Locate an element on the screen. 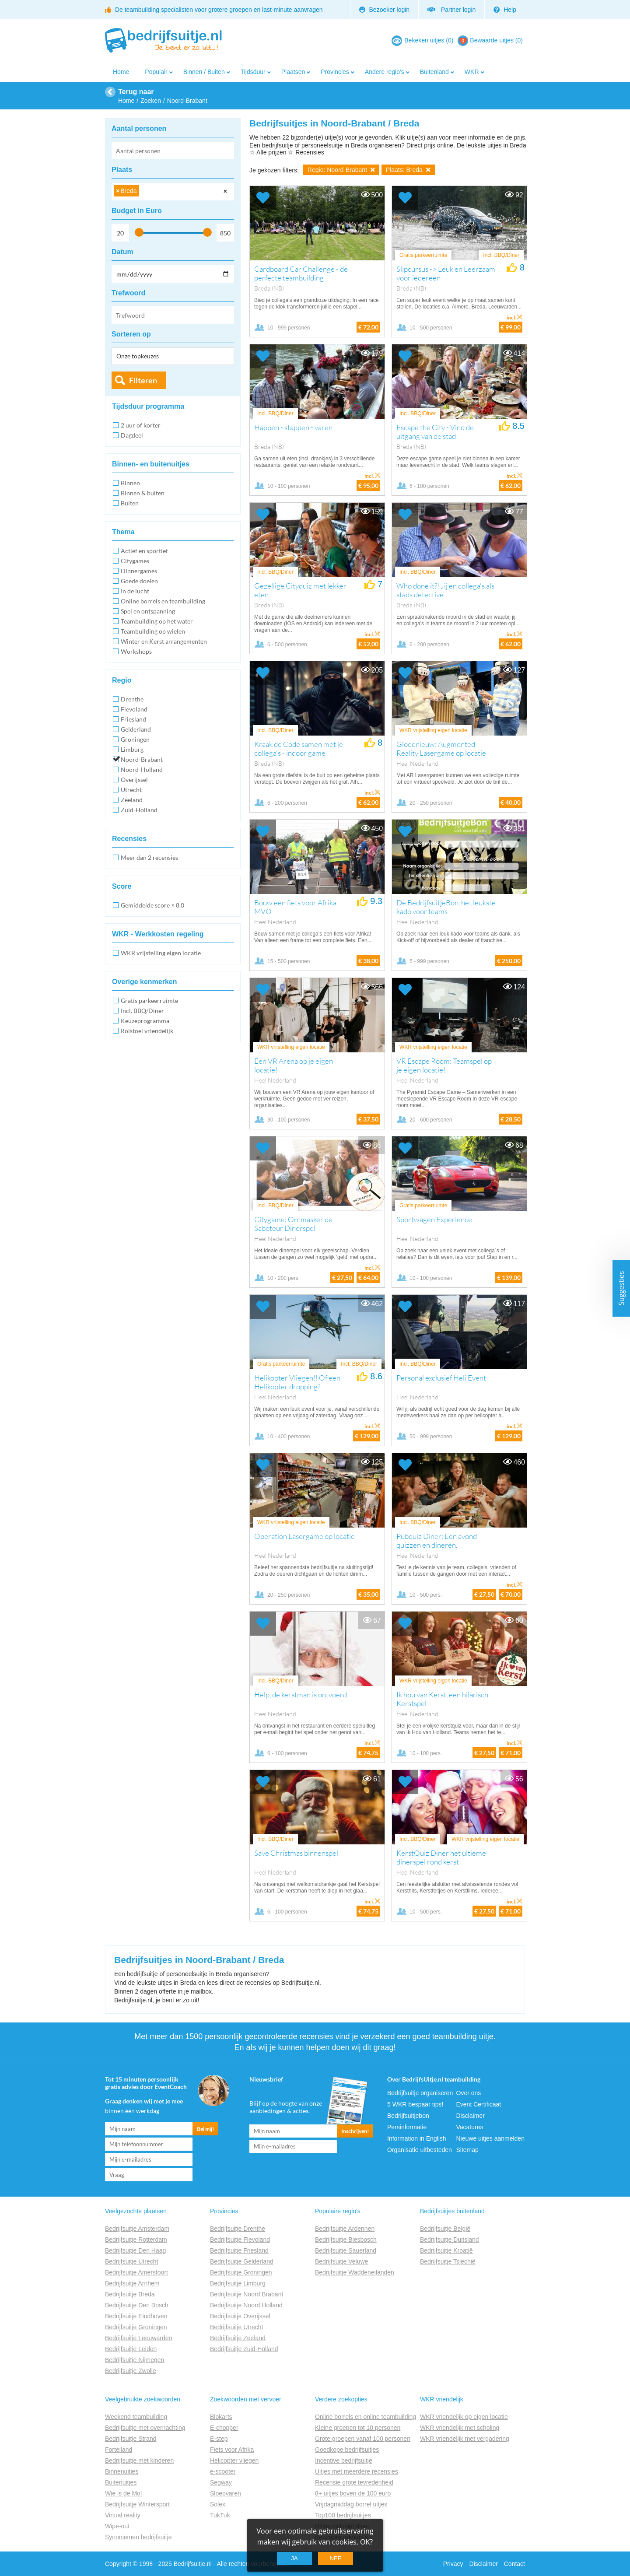 Image resolution: width=630 pixels, height=2576 pixels. Bedrijfsuitje Overijssel is located at coordinates (240, 2316).